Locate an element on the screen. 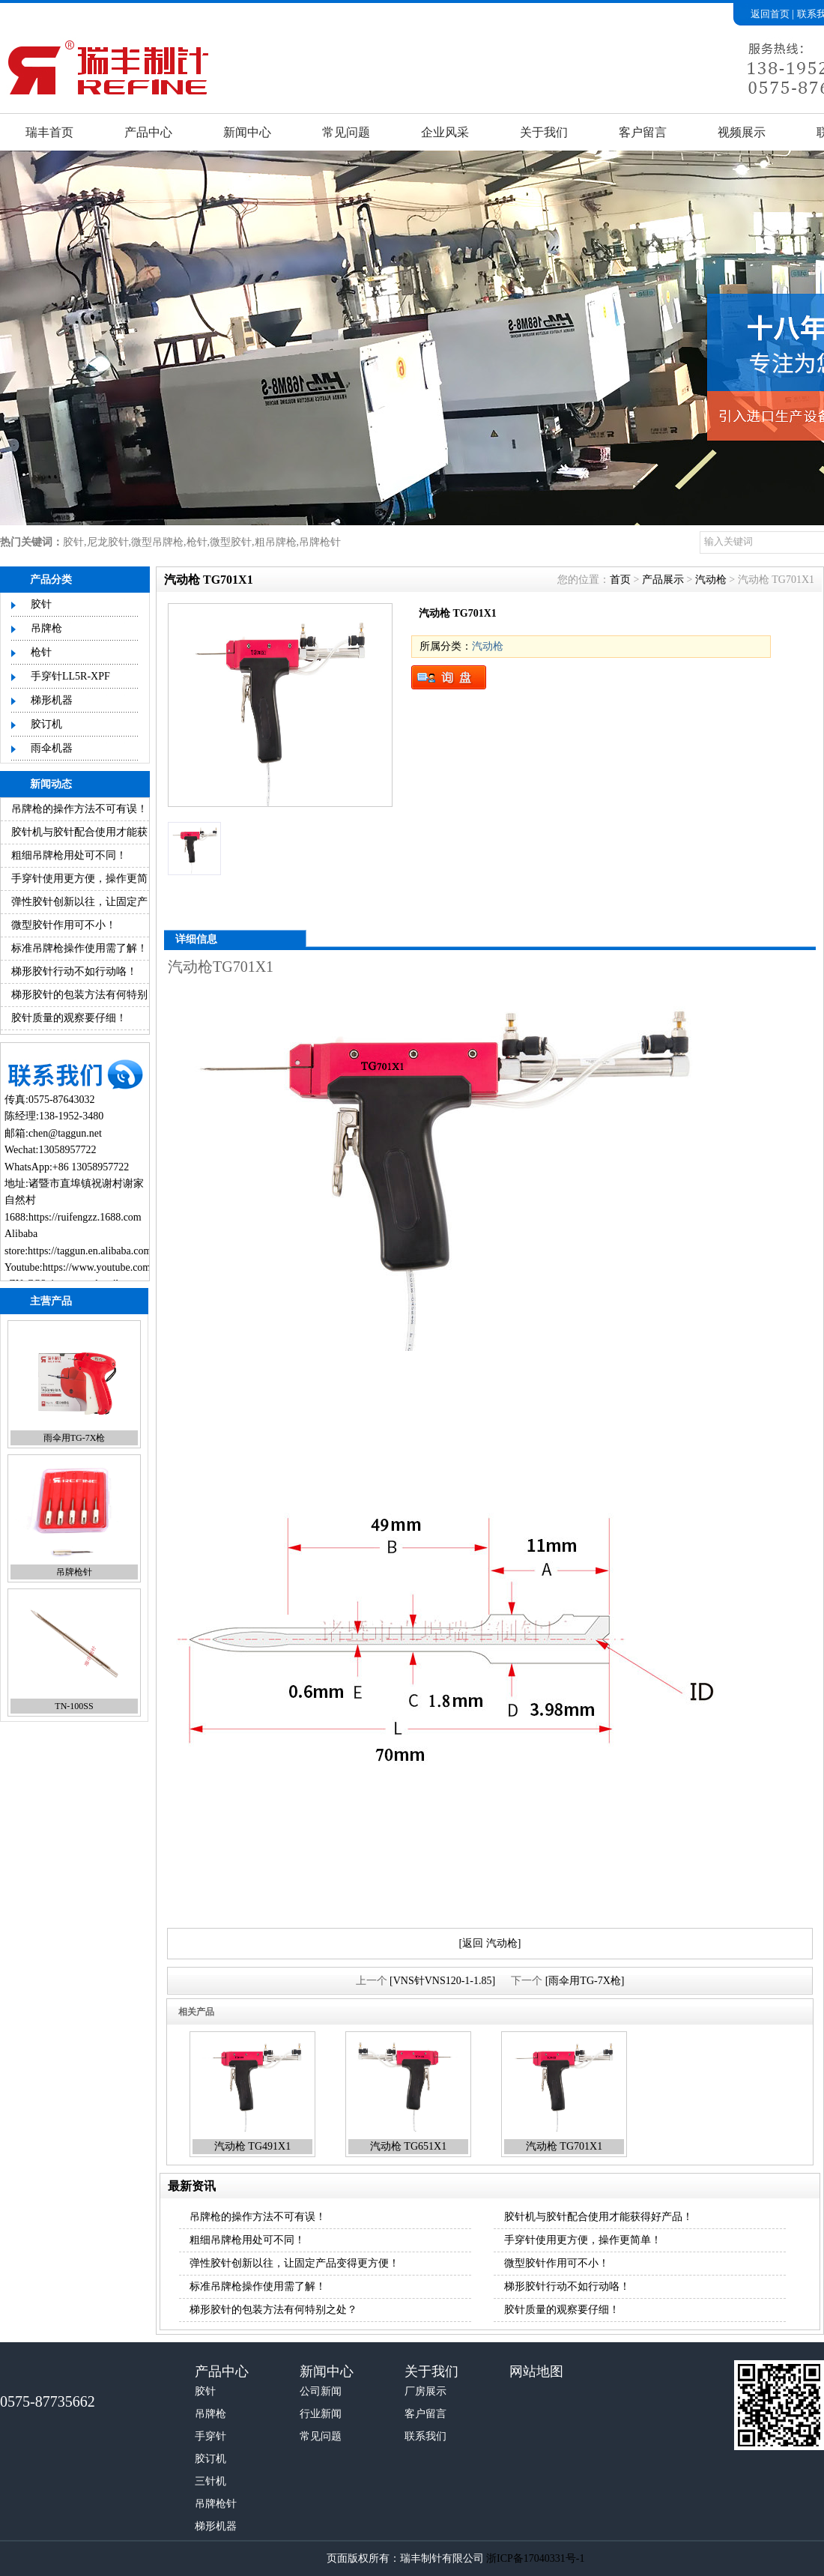  网站地图 is located at coordinates (536, 2371).